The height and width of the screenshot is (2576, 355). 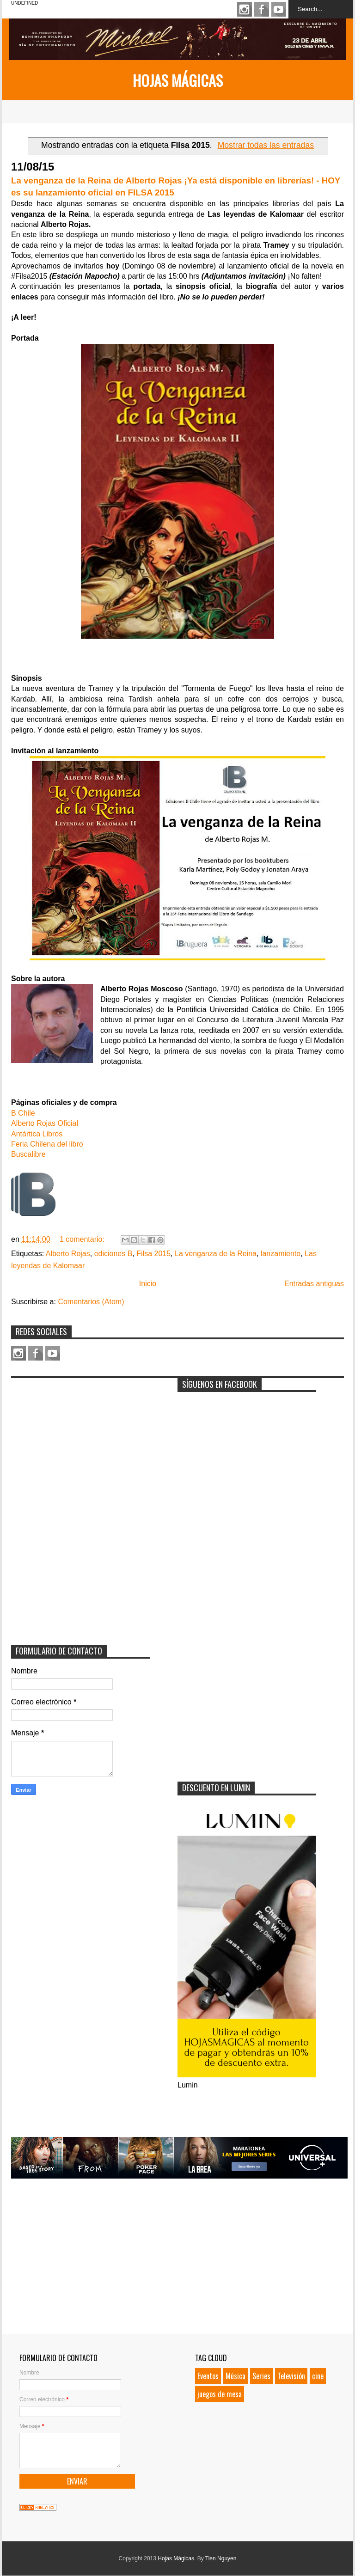 What do you see at coordinates (44, 1123) in the screenshot?
I see `Alberto Rojas Oficial` at bounding box center [44, 1123].